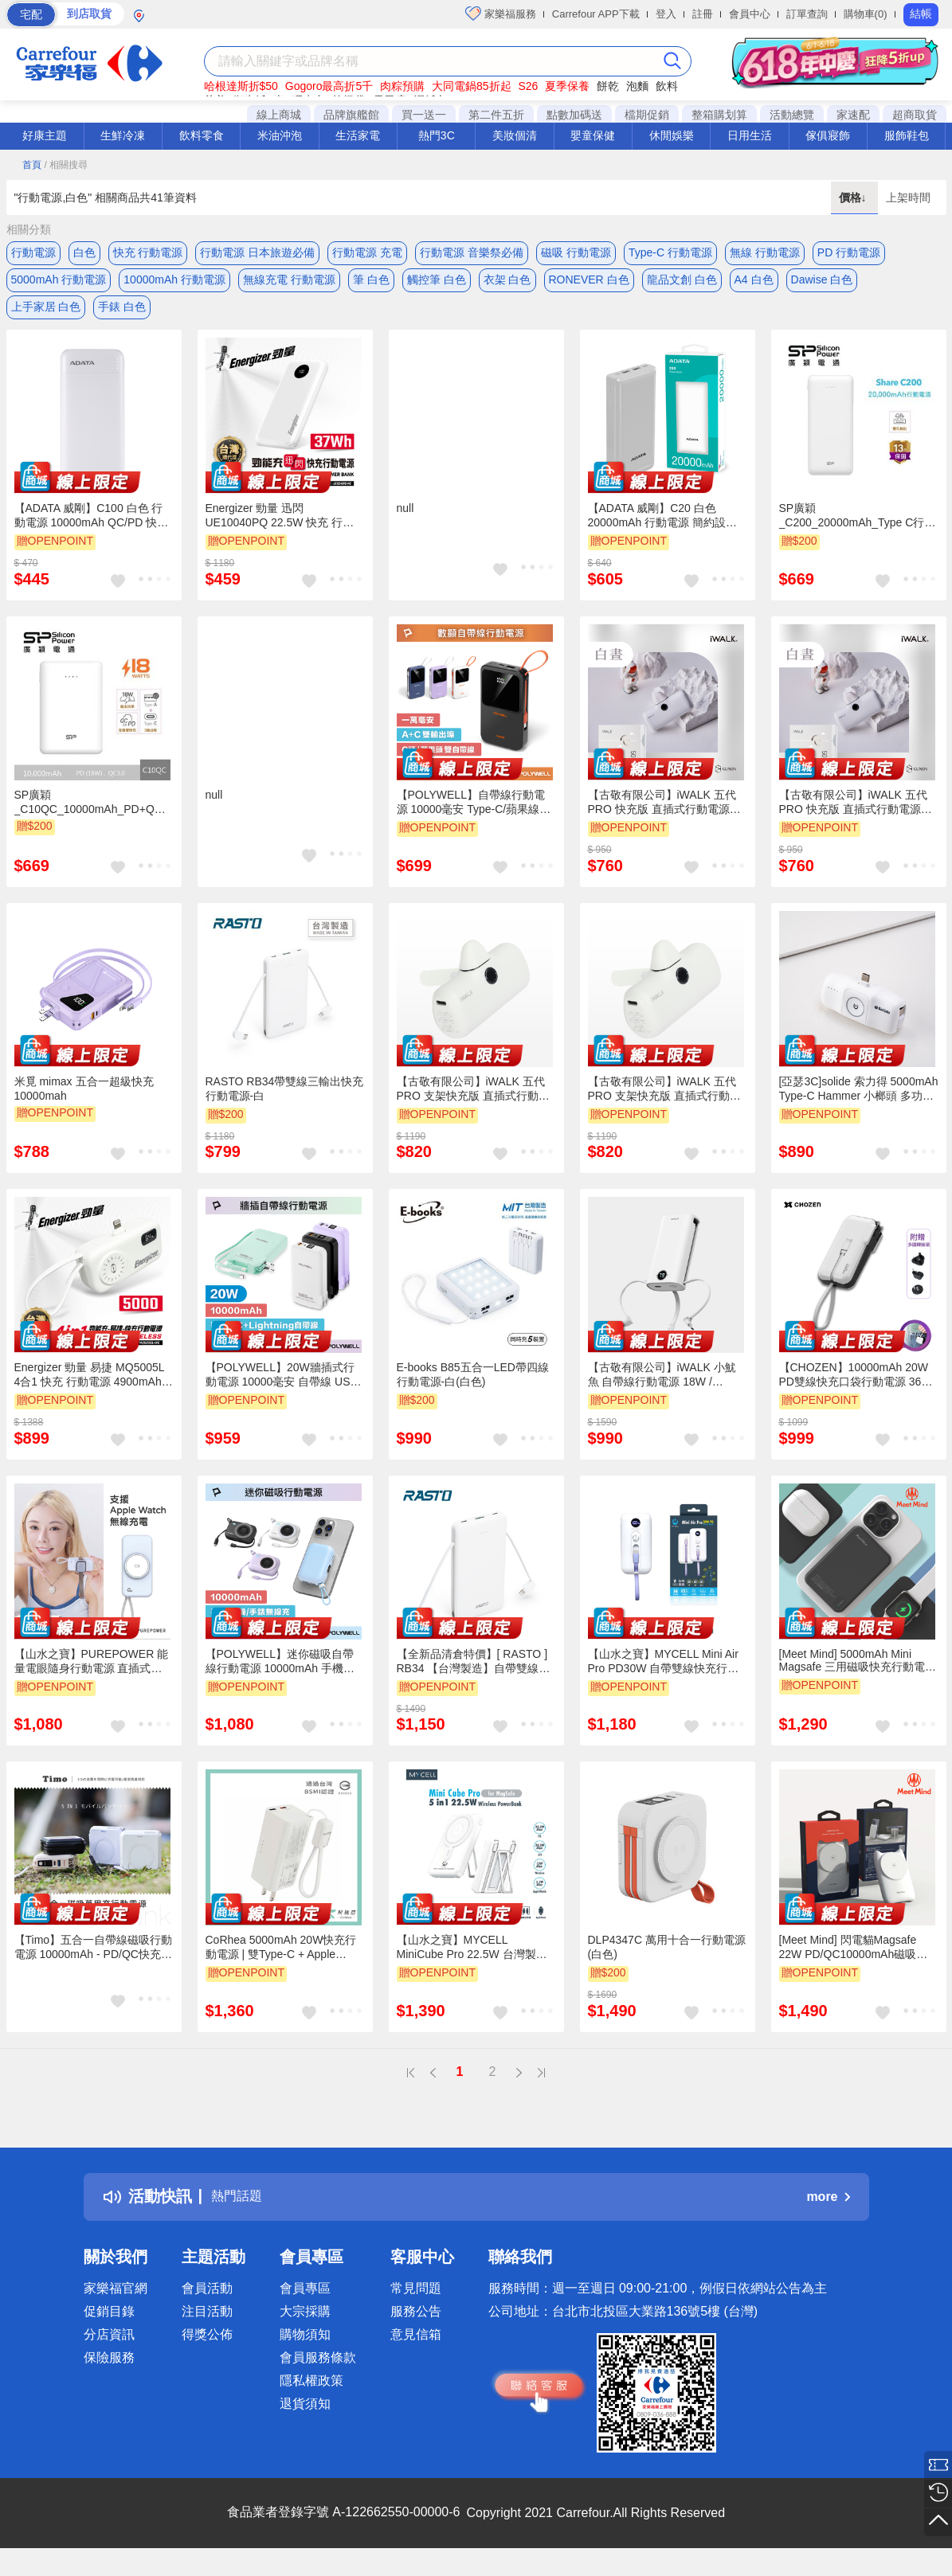  I want to click on DLP4347C 萬用十合一行動電源(白色), so click(667, 1962).